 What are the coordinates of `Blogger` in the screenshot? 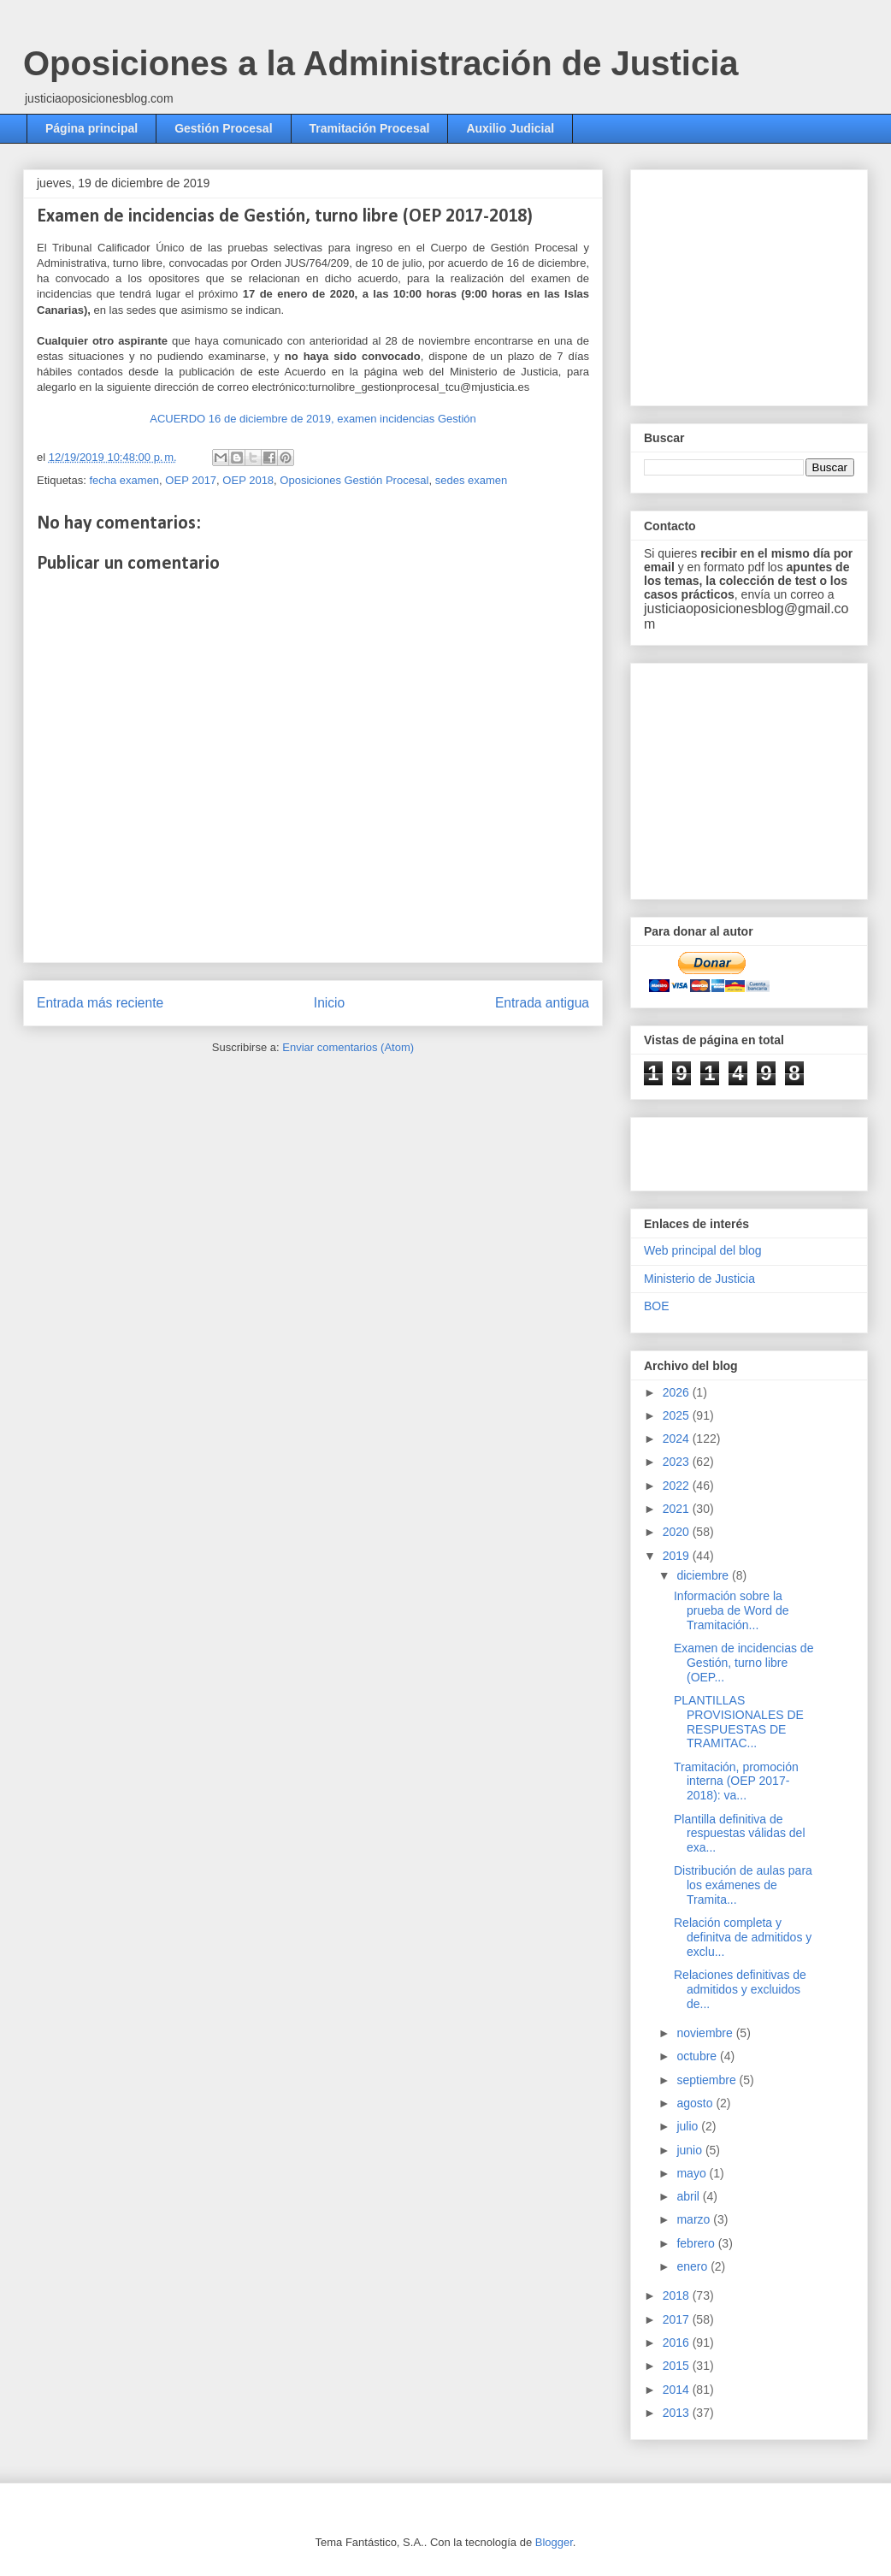 It's located at (554, 2542).